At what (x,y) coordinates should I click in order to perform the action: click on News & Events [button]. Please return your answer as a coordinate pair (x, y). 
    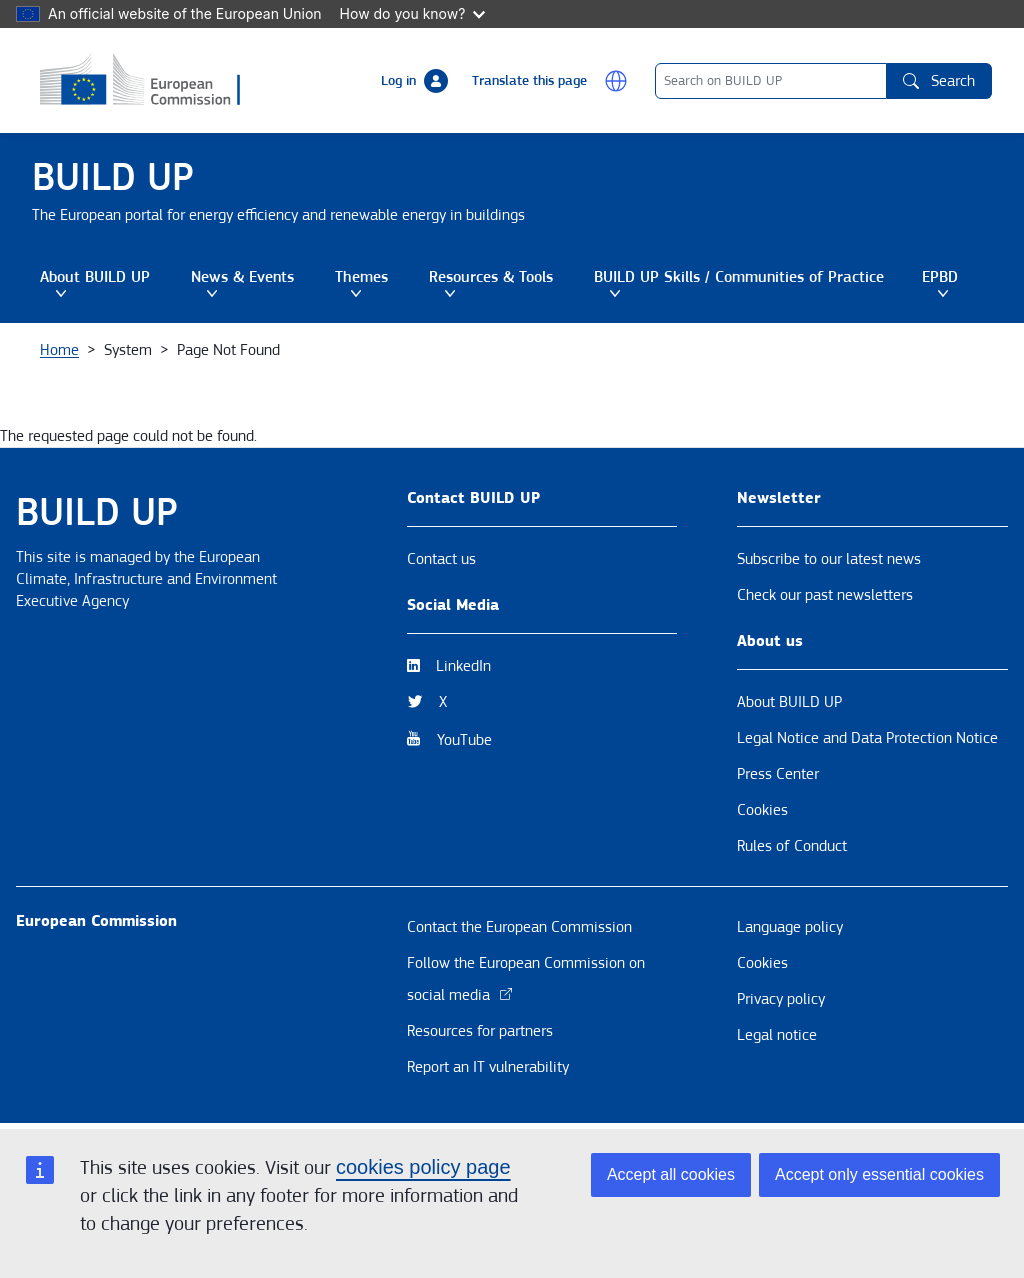
    Looking at the image, I should click on (255, 282).